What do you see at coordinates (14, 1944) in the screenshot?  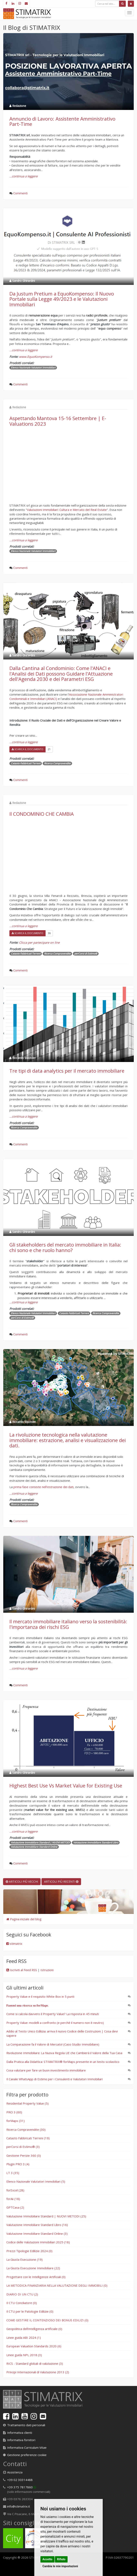 I see `stimatrix` at bounding box center [14, 1944].